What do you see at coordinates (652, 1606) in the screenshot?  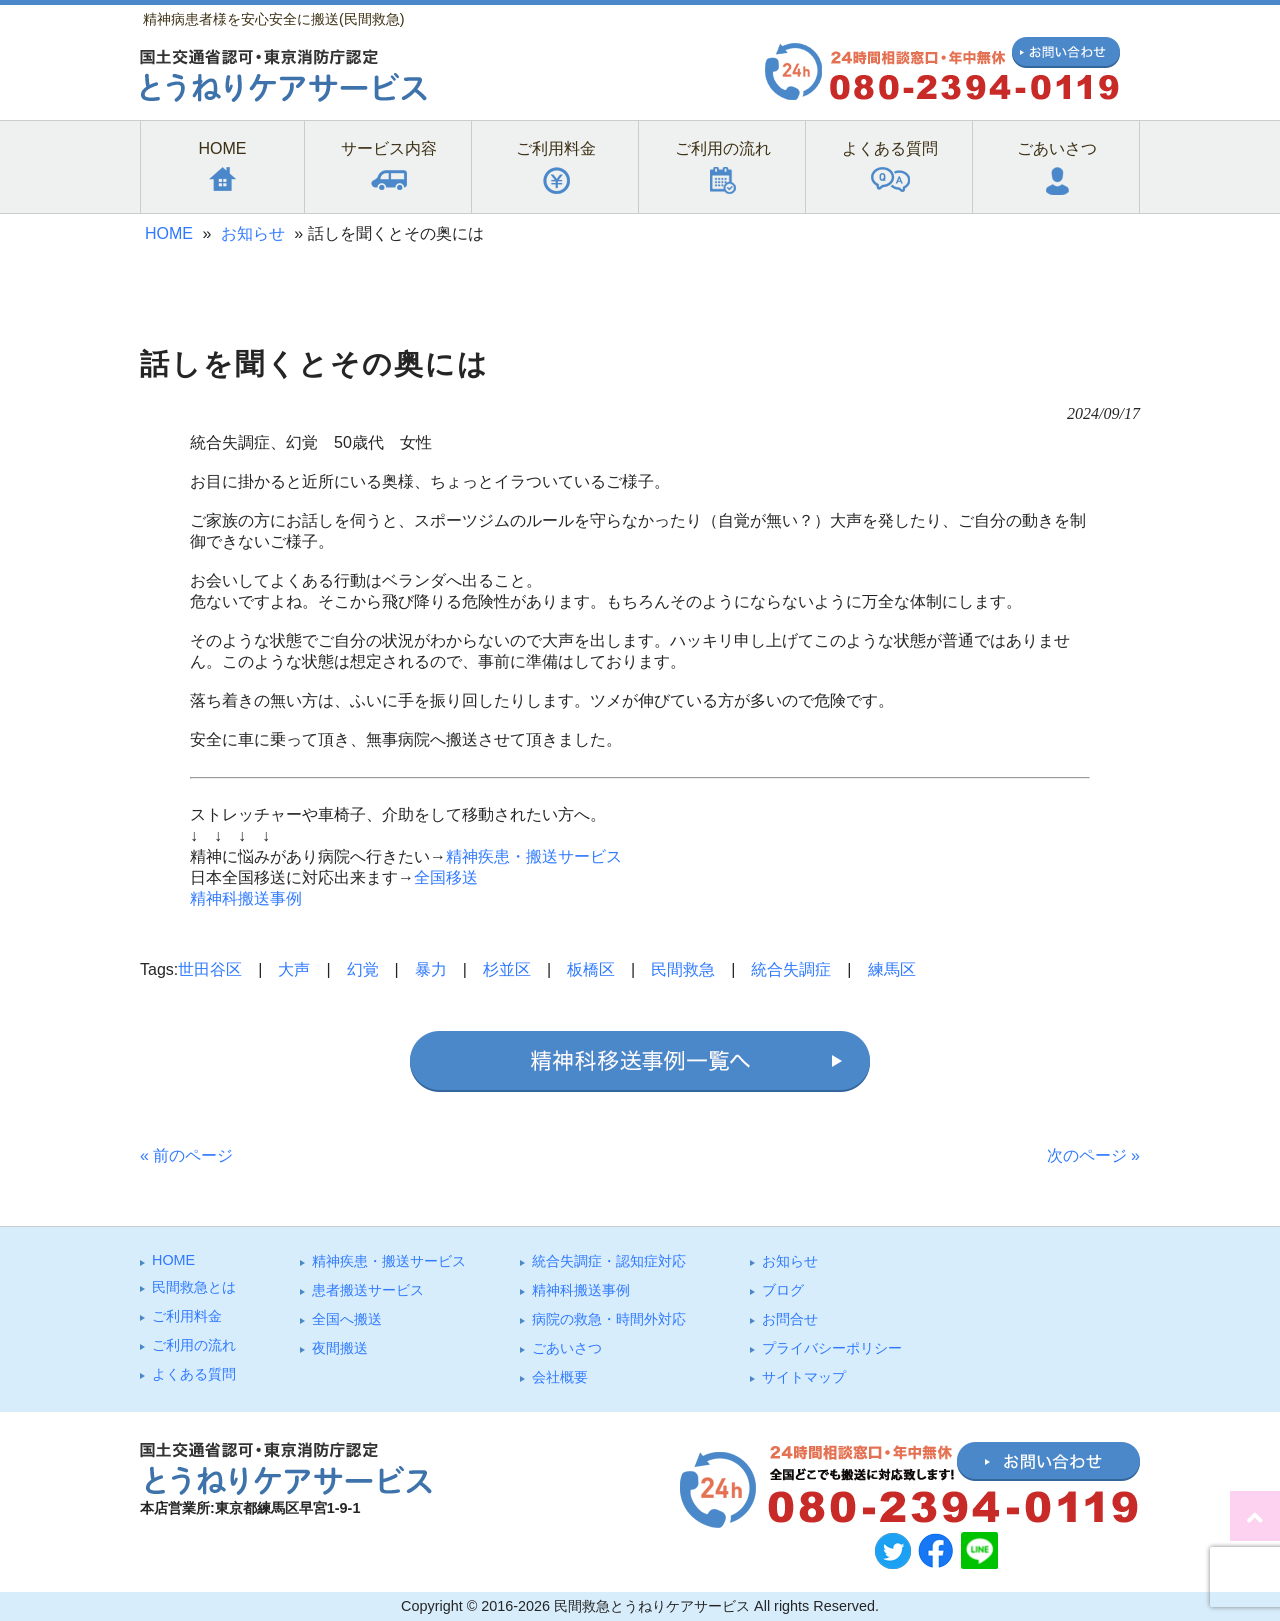 I see `民間救急とうねりケアサービス` at bounding box center [652, 1606].